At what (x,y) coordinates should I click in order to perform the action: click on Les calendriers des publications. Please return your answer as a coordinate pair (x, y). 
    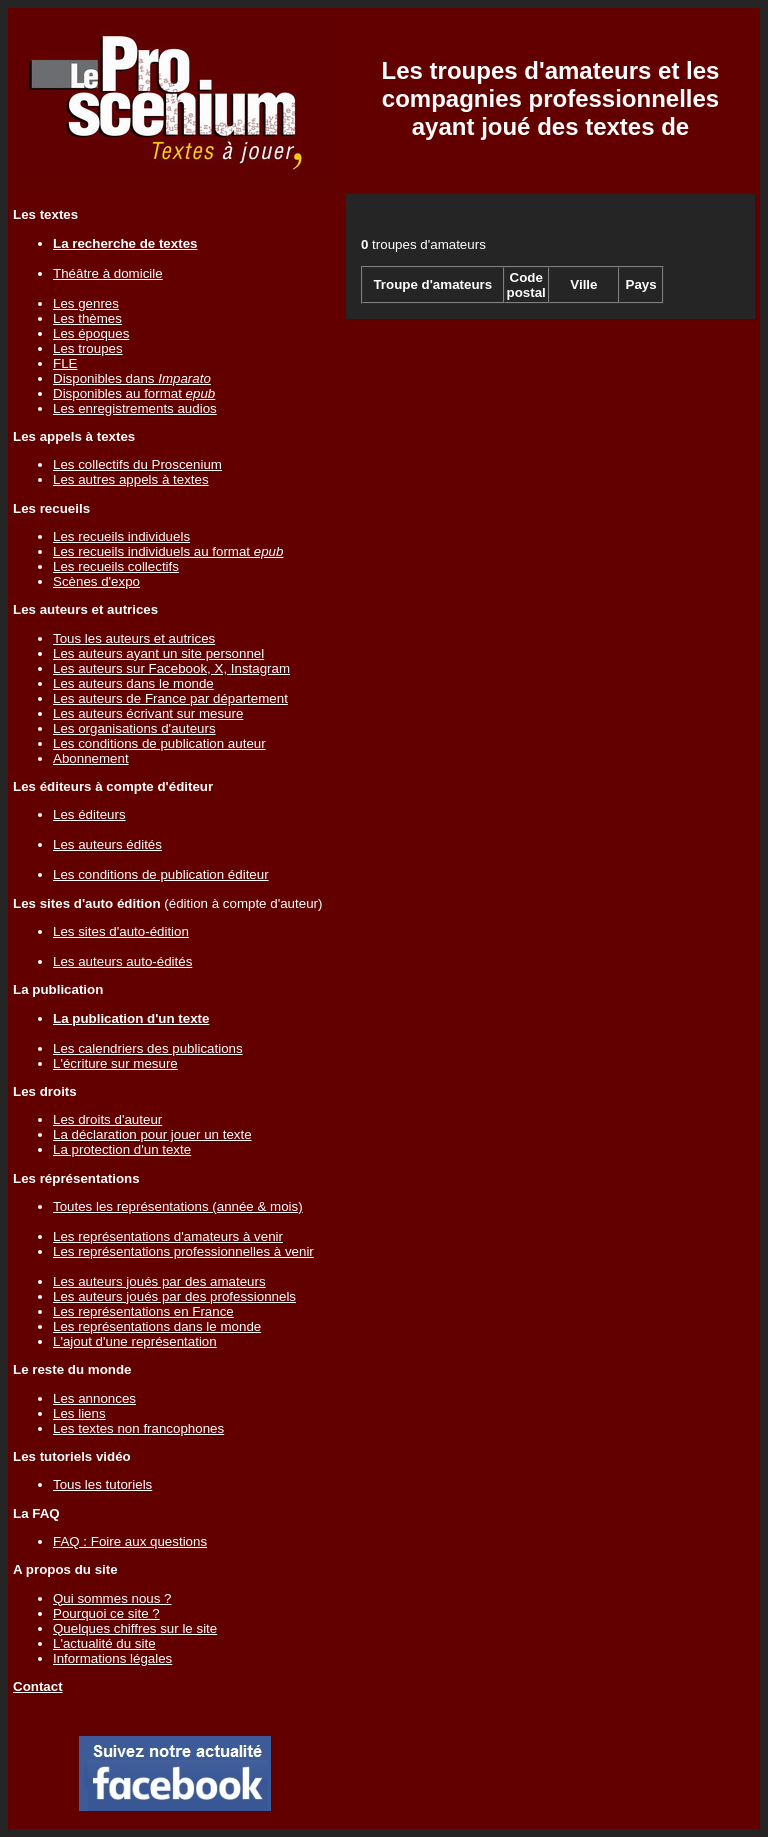
    Looking at the image, I should click on (148, 1048).